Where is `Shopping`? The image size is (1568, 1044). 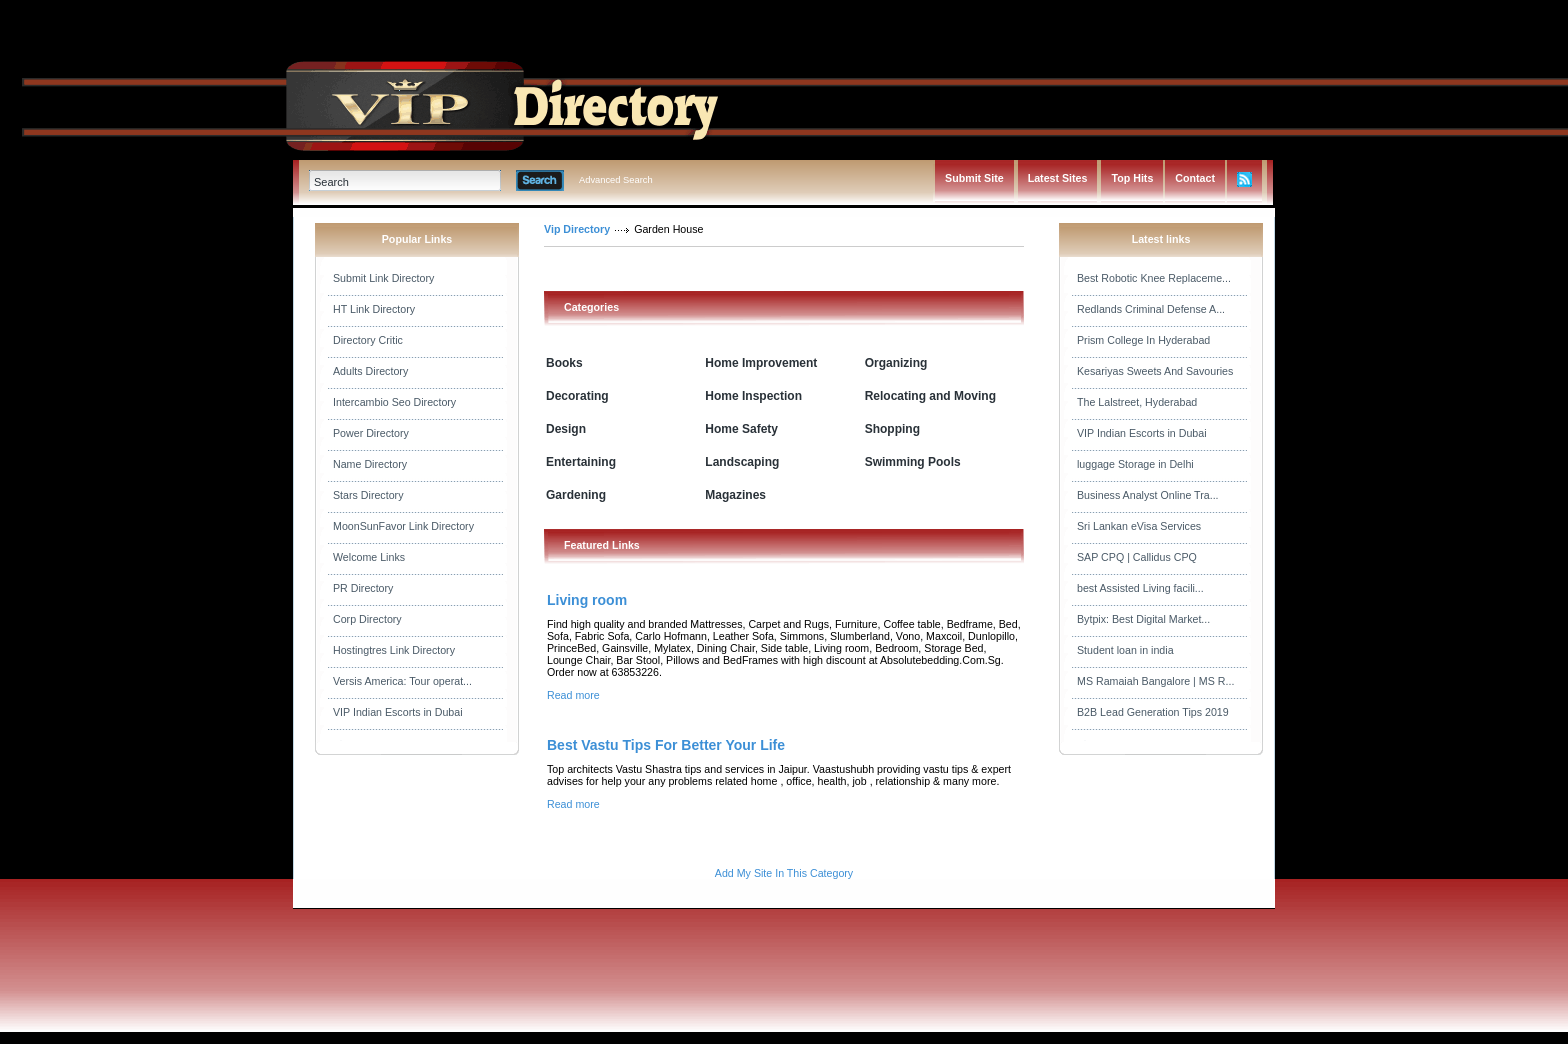
Shopping is located at coordinates (892, 429).